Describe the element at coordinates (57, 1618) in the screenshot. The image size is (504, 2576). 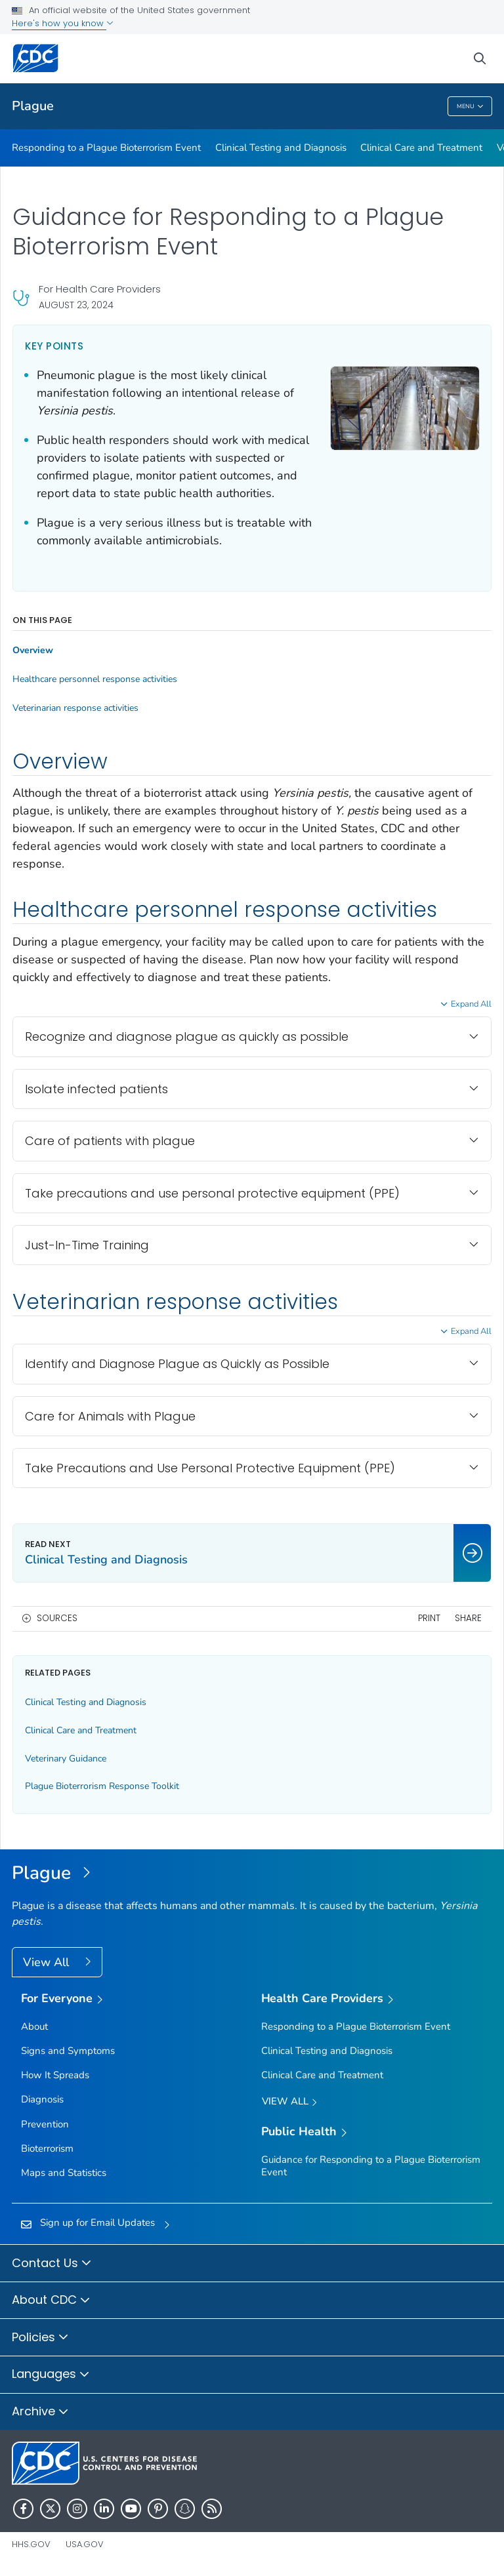
I see `Sources [button]` at that location.